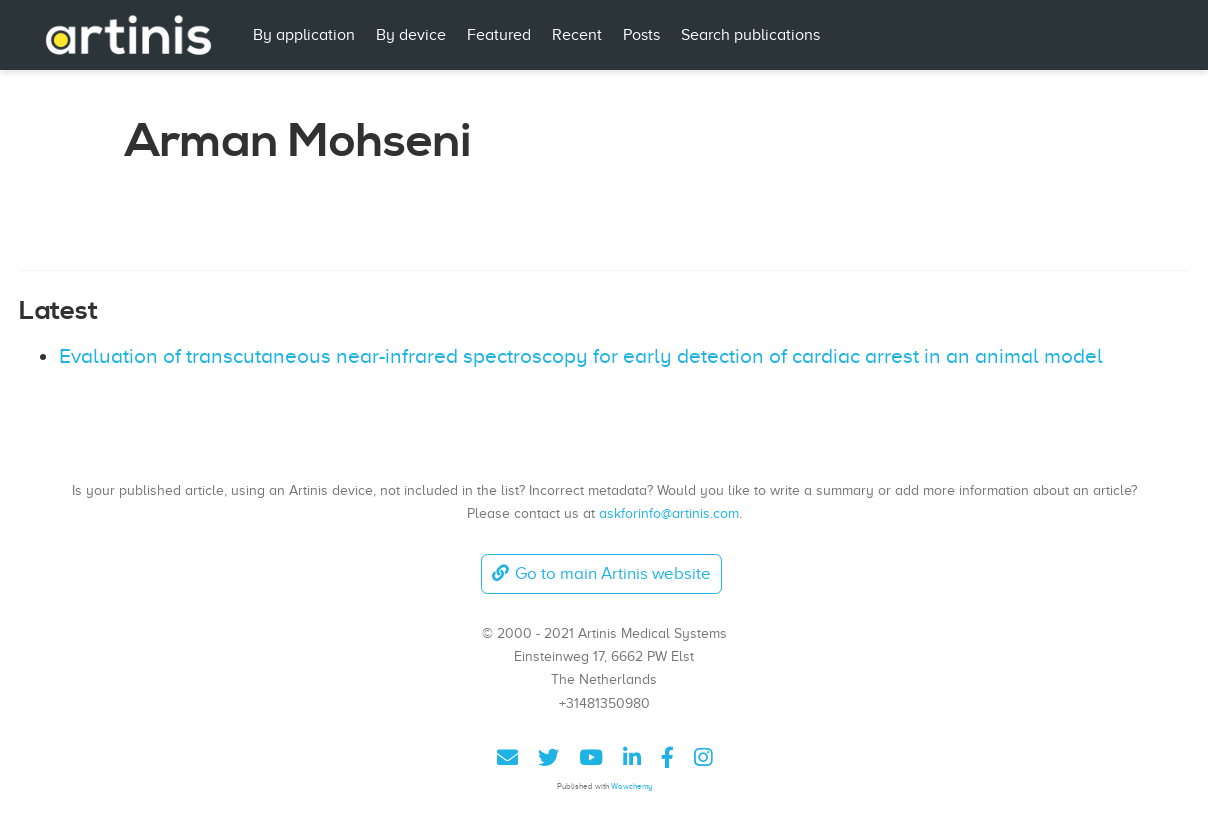 This screenshot has height=815, width=1208. What do you see at coordinates (631, 786) in the screenshot?
I see `Wowchemy` at bounding box center [631, 786].